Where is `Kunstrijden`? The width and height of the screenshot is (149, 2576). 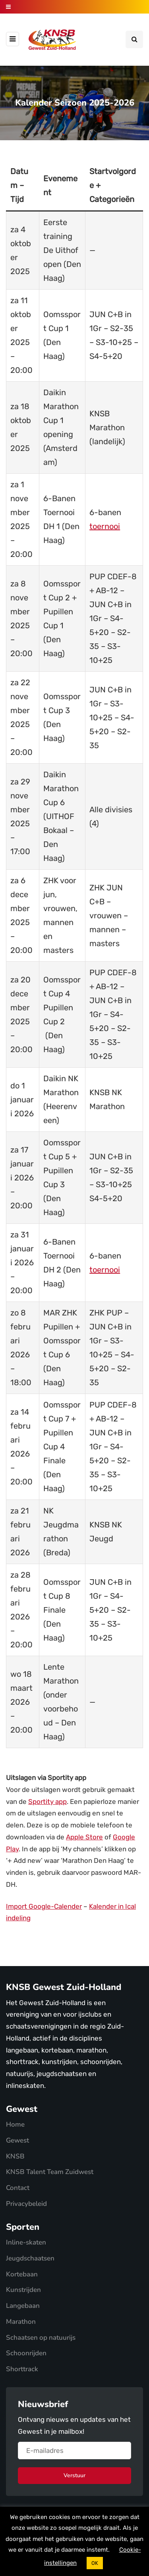 Kunstrijden is located at coordinates (23, 2289).